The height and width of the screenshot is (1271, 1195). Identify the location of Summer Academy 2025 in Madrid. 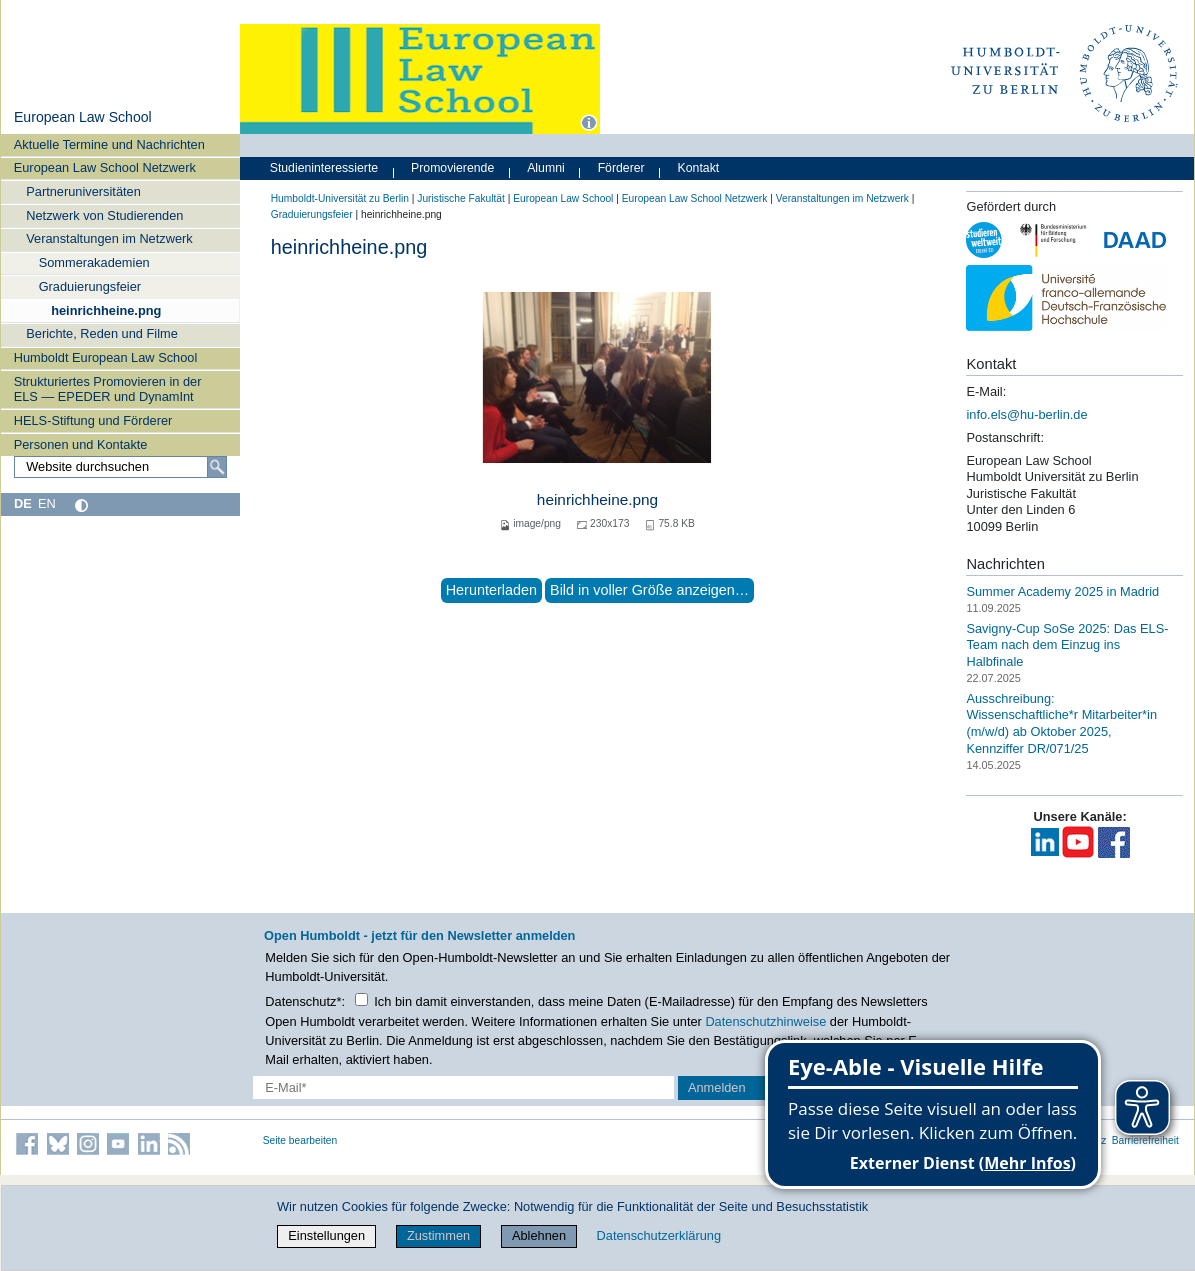
(1062, 591).